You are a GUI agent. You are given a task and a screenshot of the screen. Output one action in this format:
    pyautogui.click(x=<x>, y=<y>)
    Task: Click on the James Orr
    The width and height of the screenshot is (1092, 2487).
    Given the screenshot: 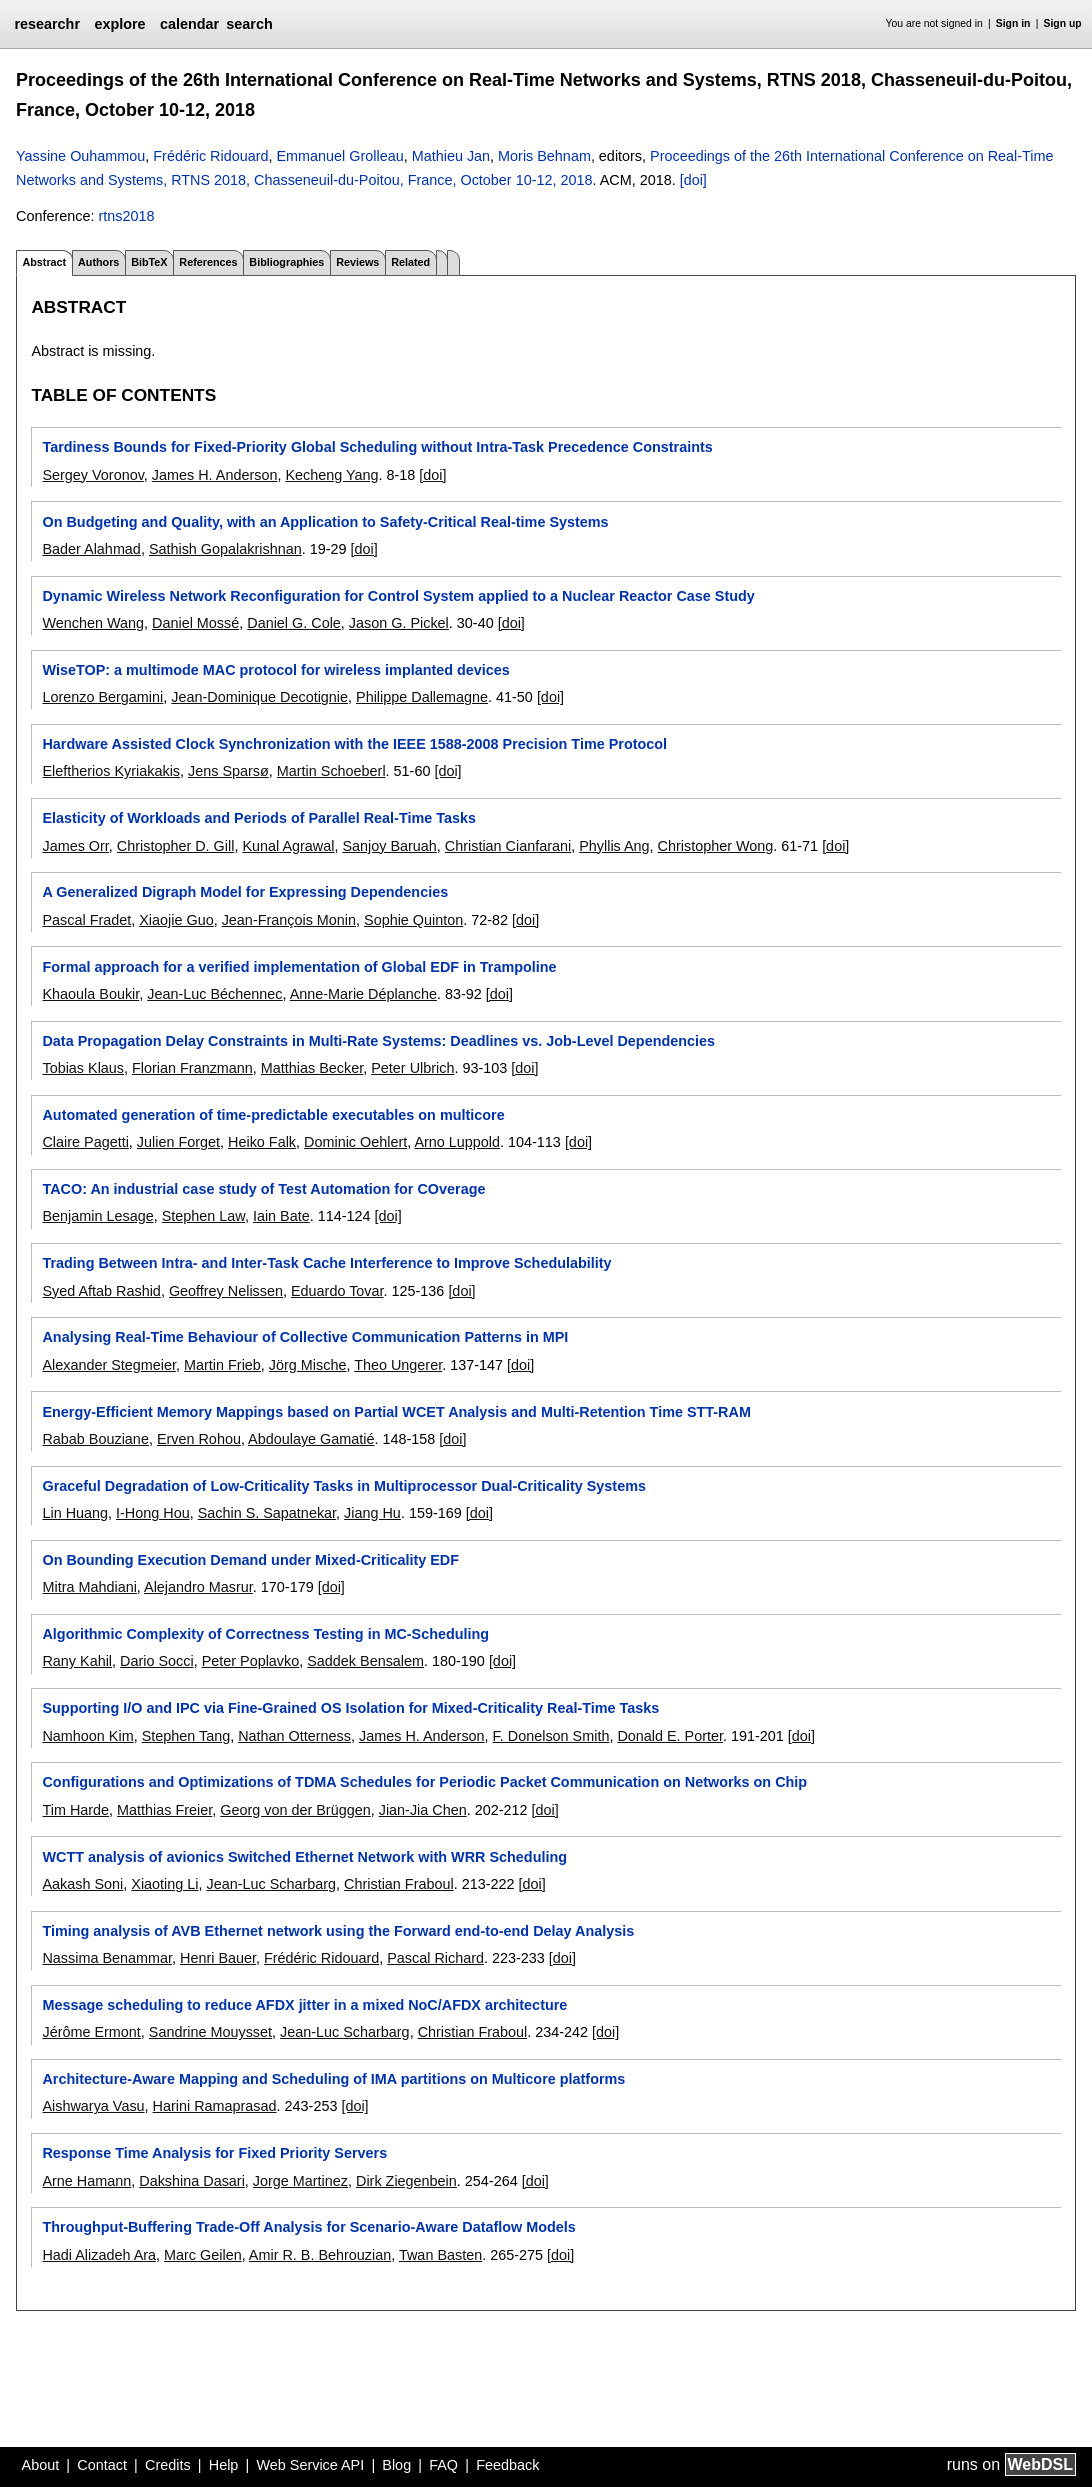 What is the action you would take?
    pyautogui.click(x=75, y=846)
    